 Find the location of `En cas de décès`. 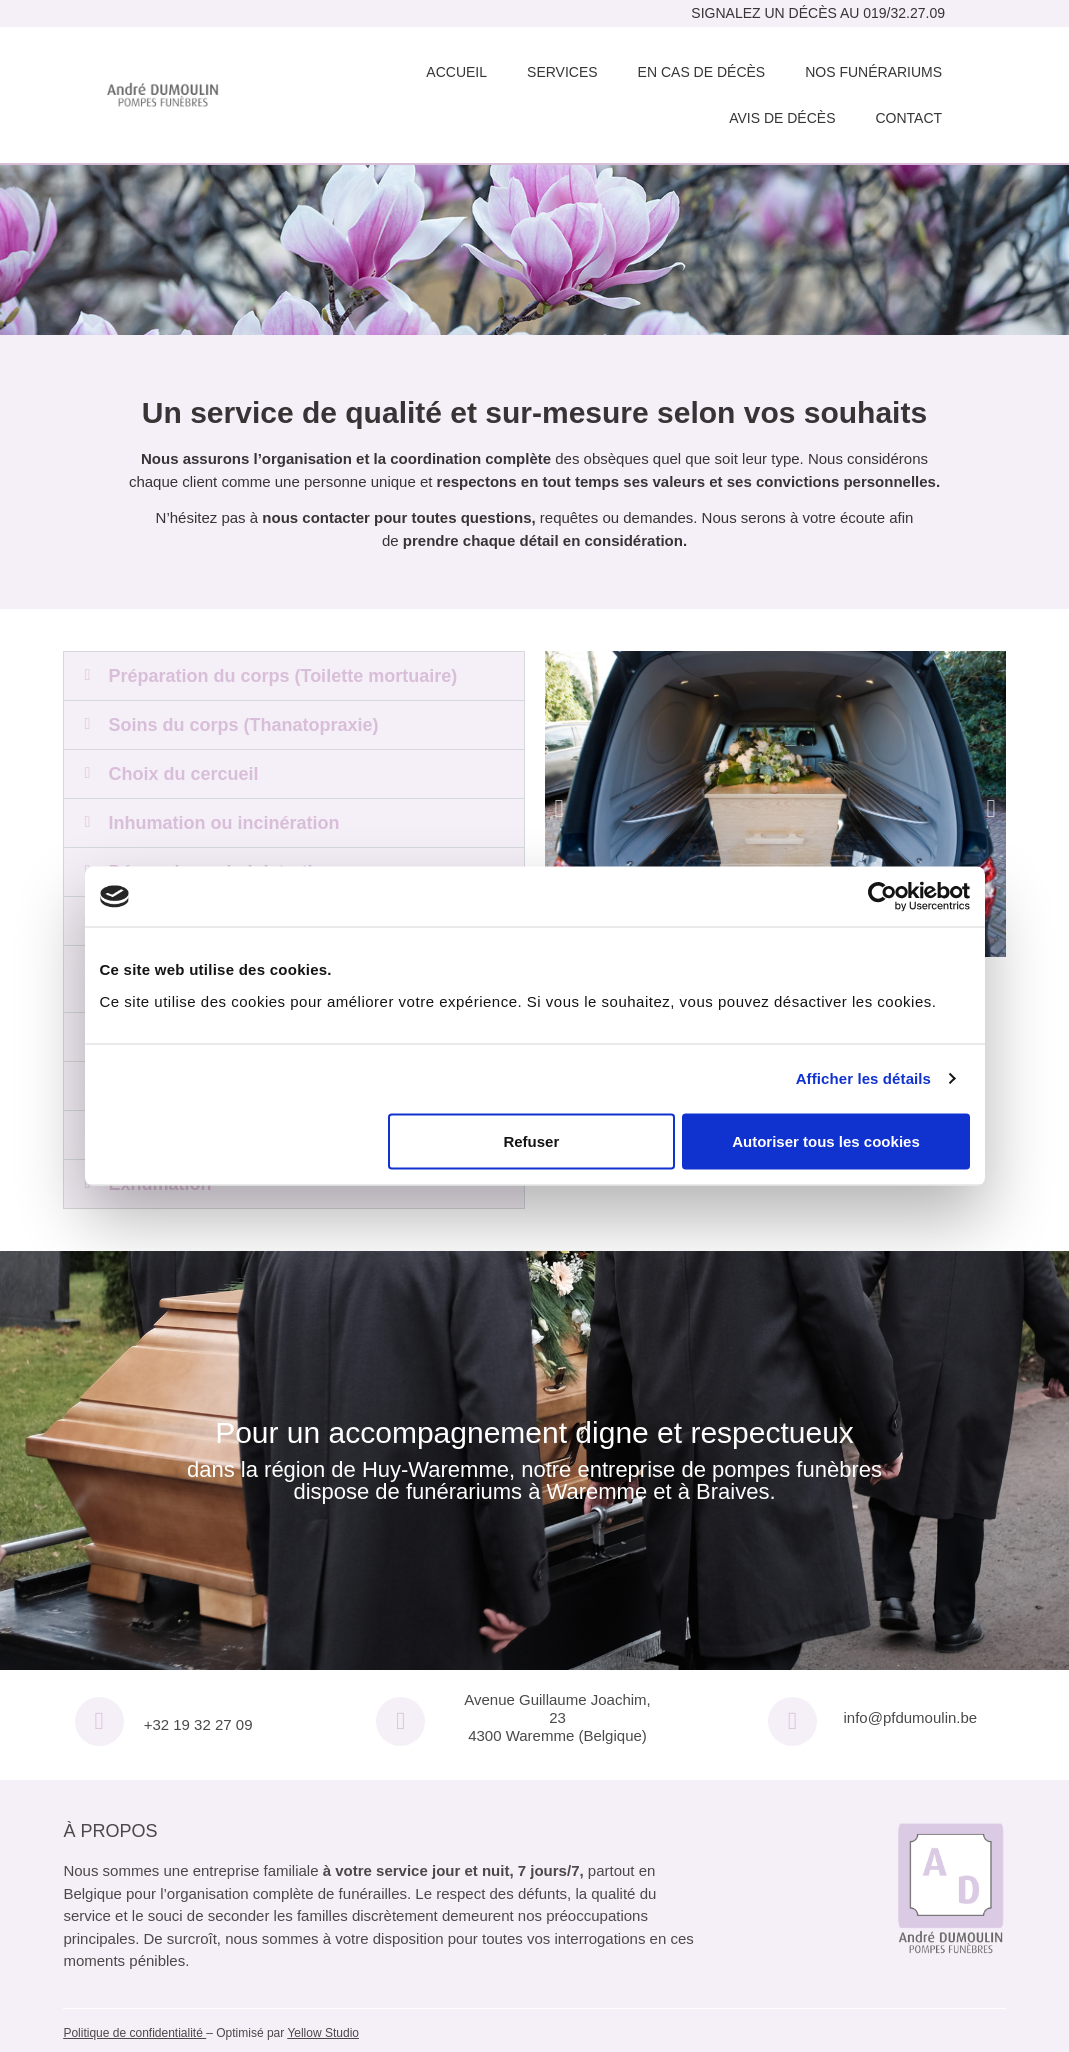

En cas de décès is located at coordinates (702, 72).